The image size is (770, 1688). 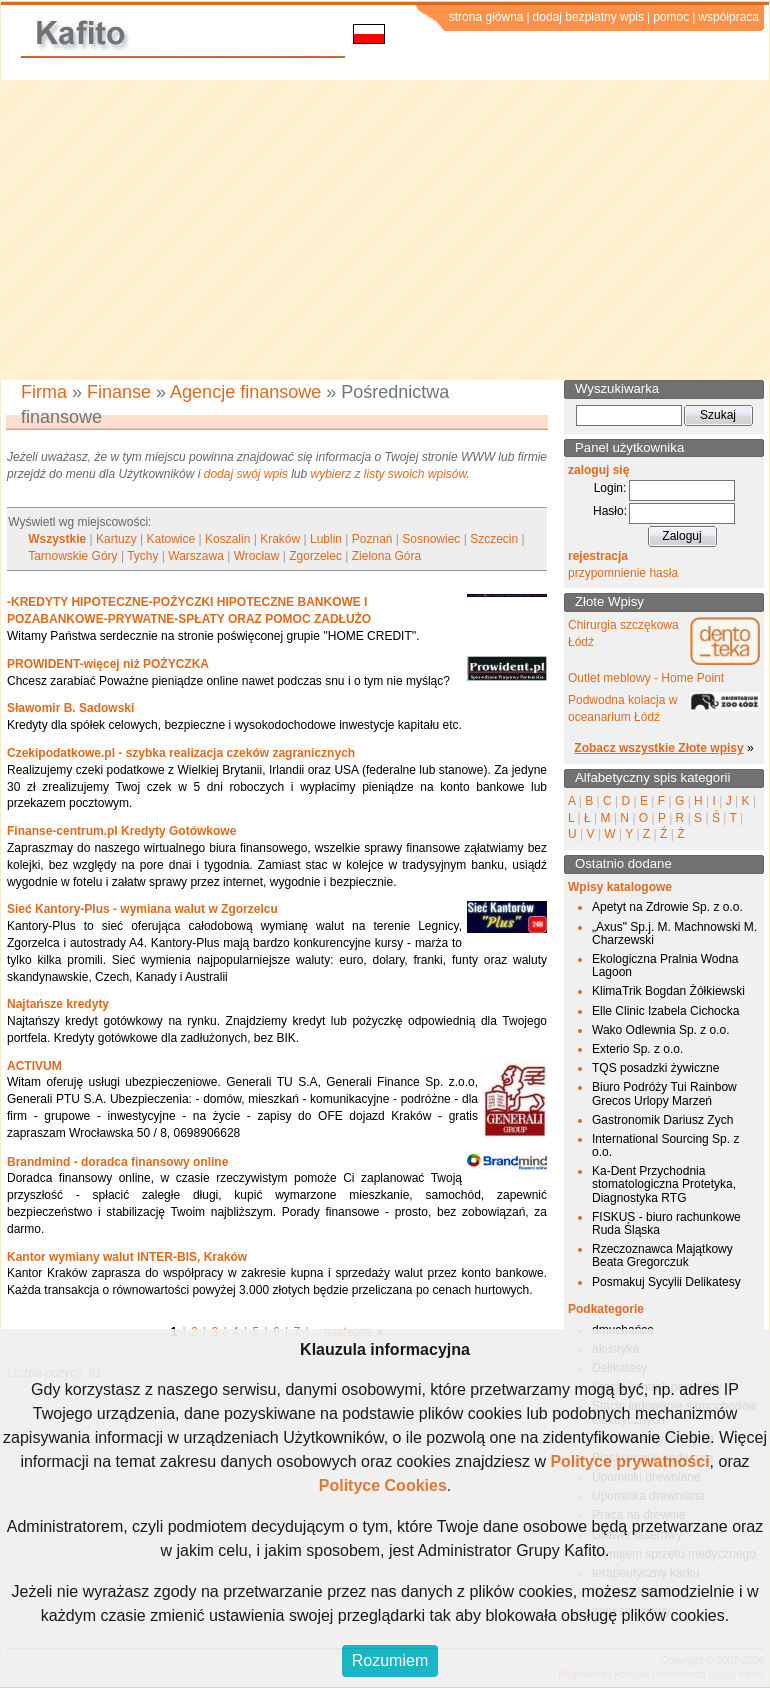 I want to click on Czekipodatkowe.pl - szybka realizacja czeków zagranicznych, so click(x=181, y=753).